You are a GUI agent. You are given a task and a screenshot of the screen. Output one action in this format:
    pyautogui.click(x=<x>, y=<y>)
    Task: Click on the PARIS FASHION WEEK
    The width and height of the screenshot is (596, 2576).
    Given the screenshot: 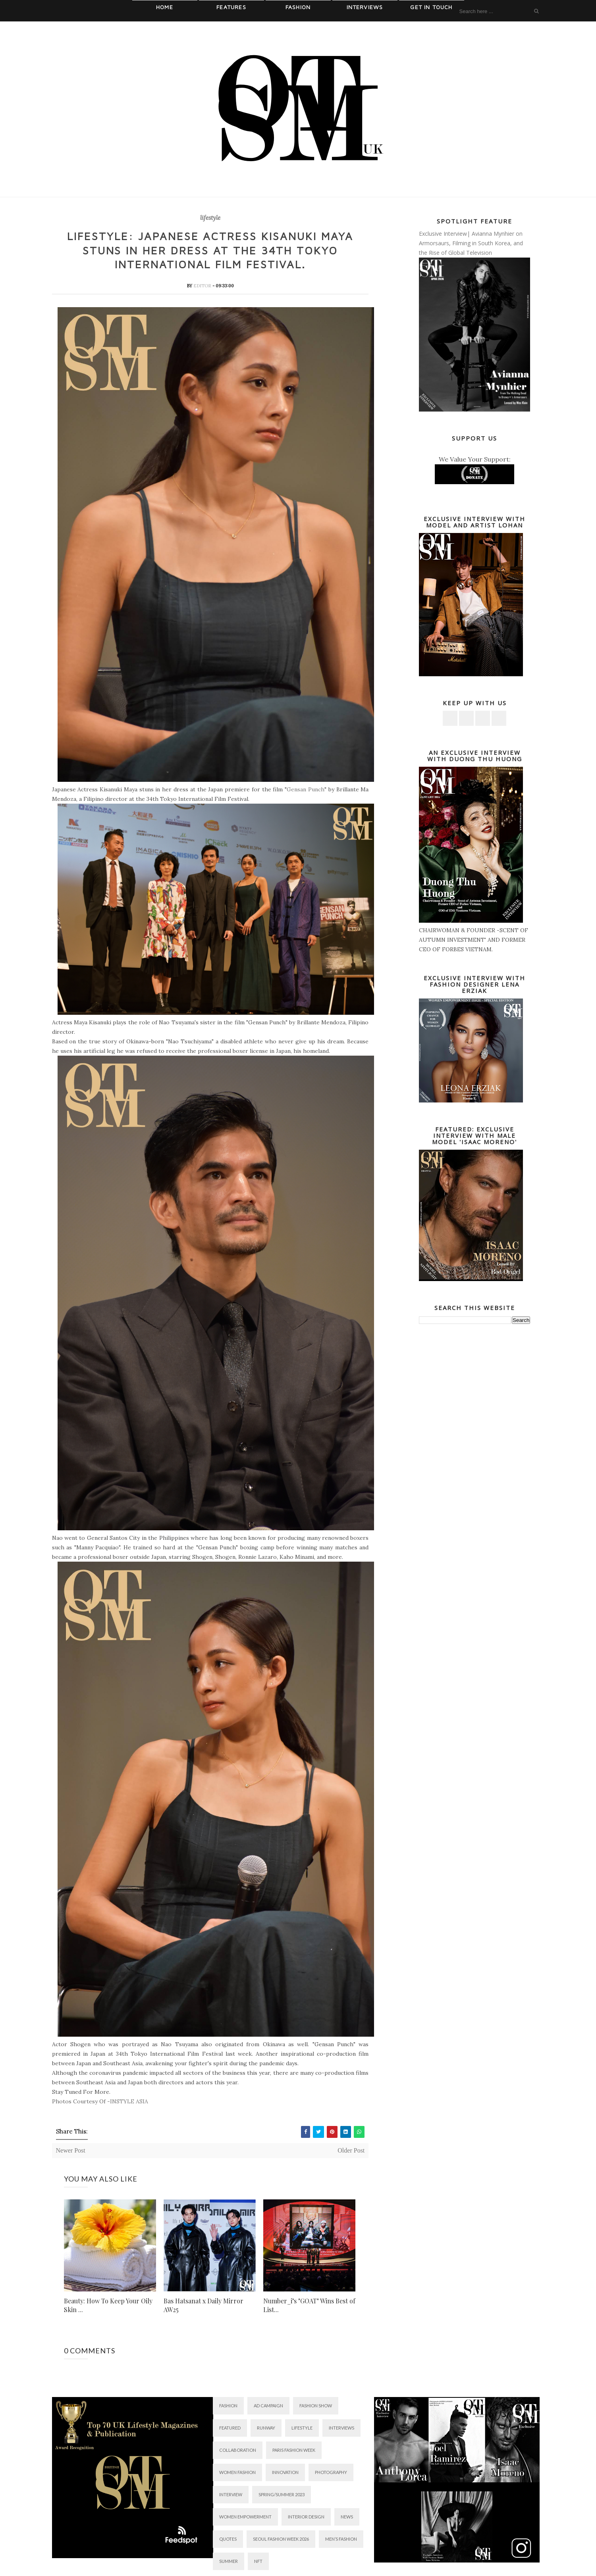 What is the action you would take?
    pyautogui.click(x=293, y=2451)
    